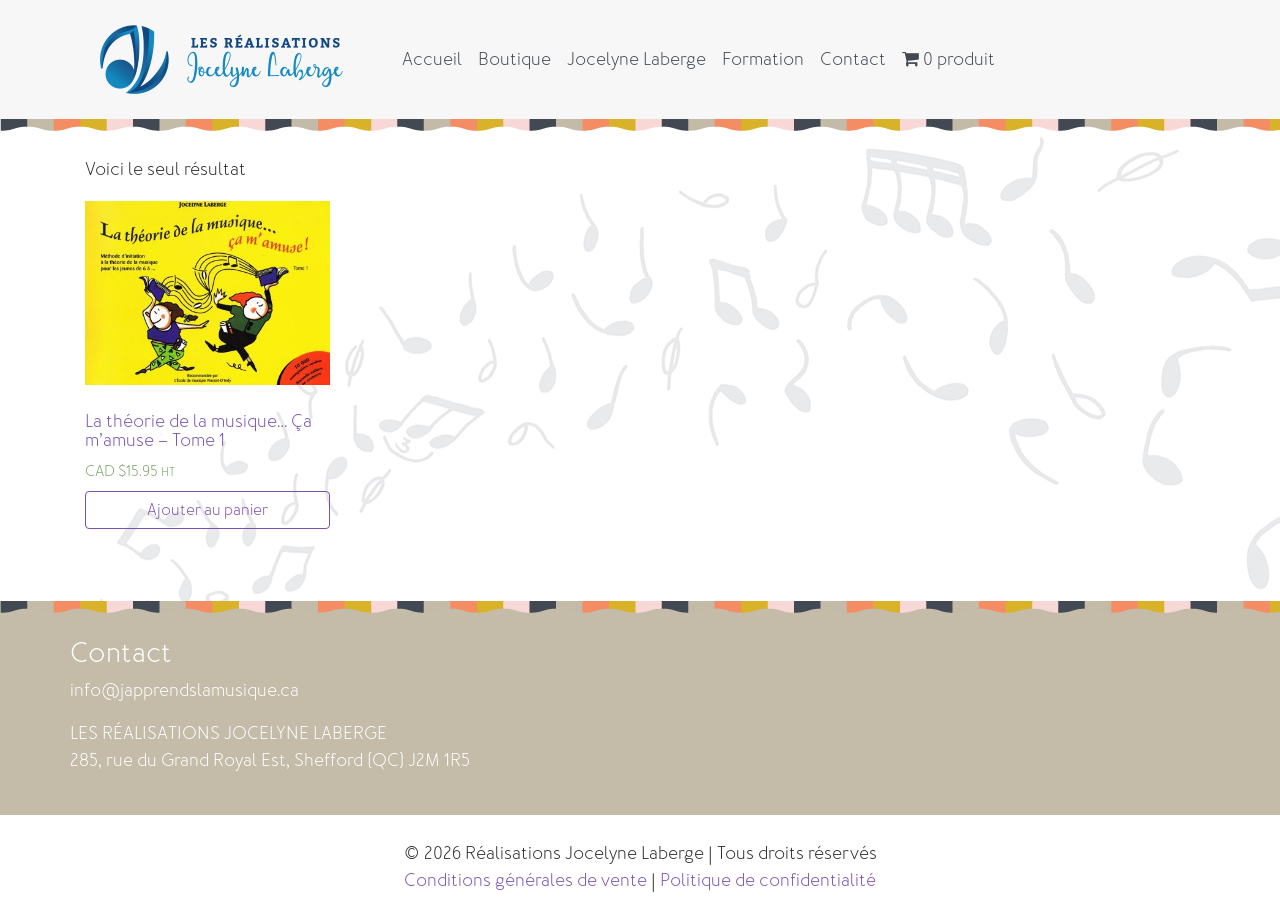  What do you see at coordinates (763, 59) in the screenshot?
I see `Formation` at bounding box center [763, 59].